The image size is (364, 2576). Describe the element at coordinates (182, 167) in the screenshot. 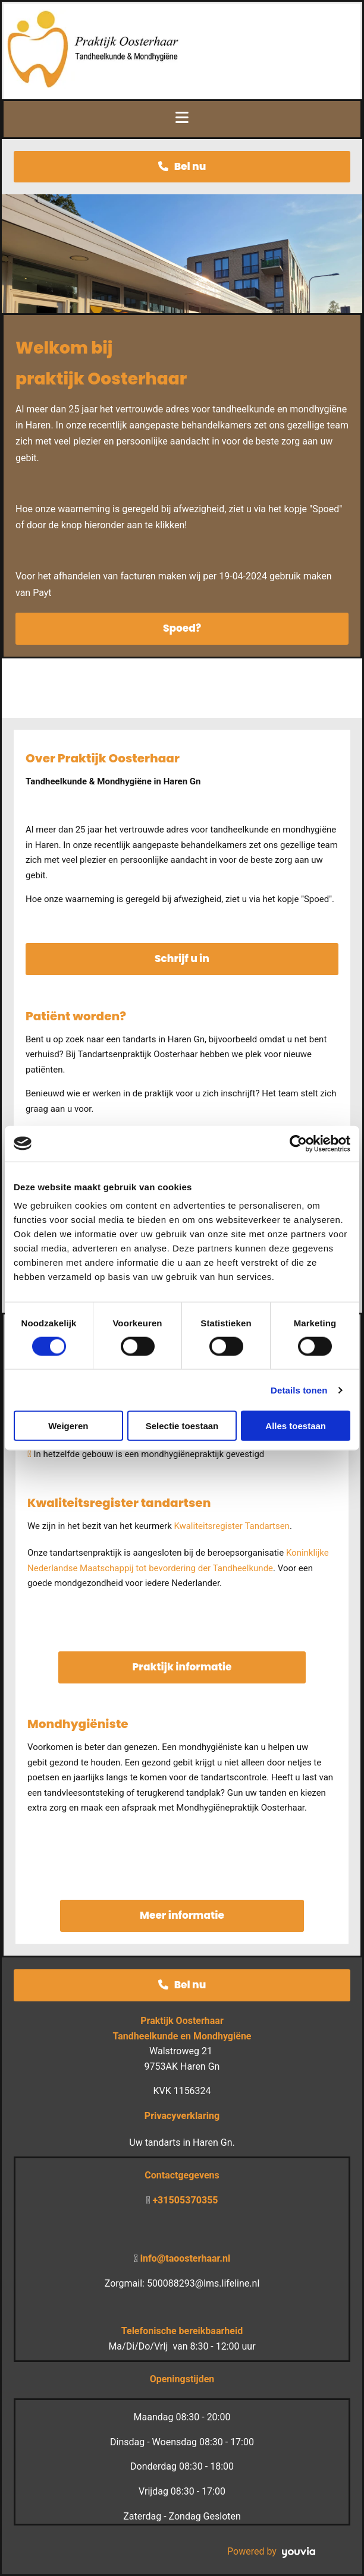

I see `[button]` at that location.